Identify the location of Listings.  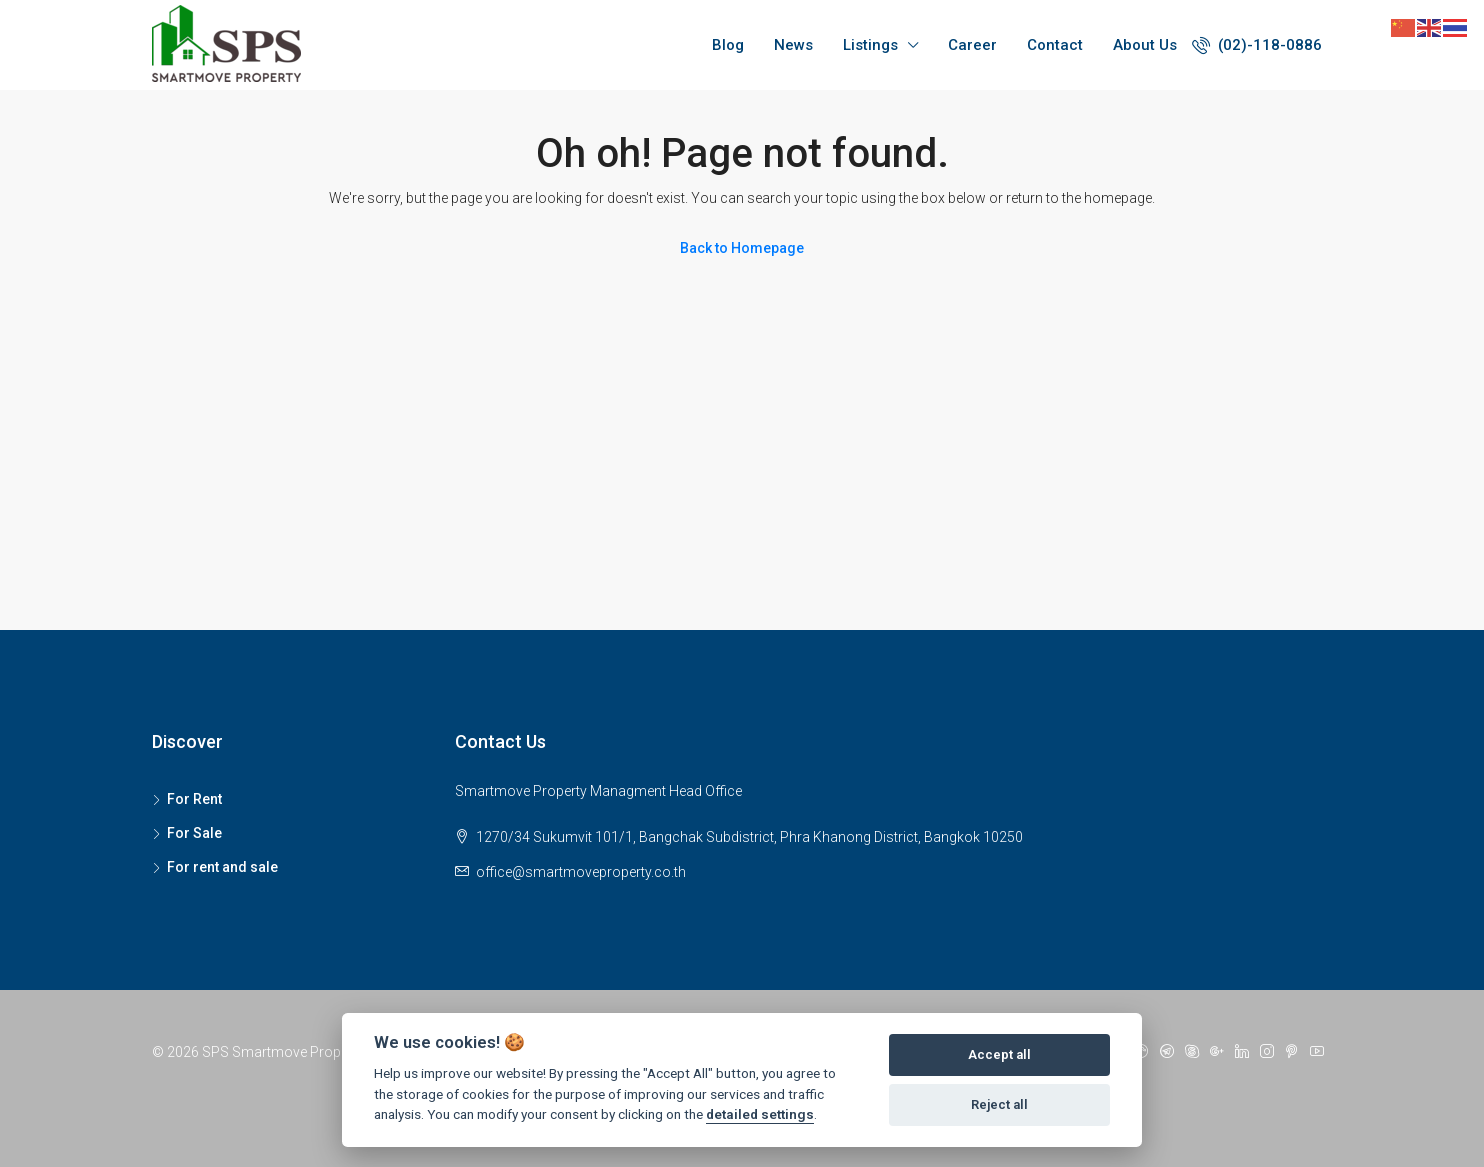
(870, 45).